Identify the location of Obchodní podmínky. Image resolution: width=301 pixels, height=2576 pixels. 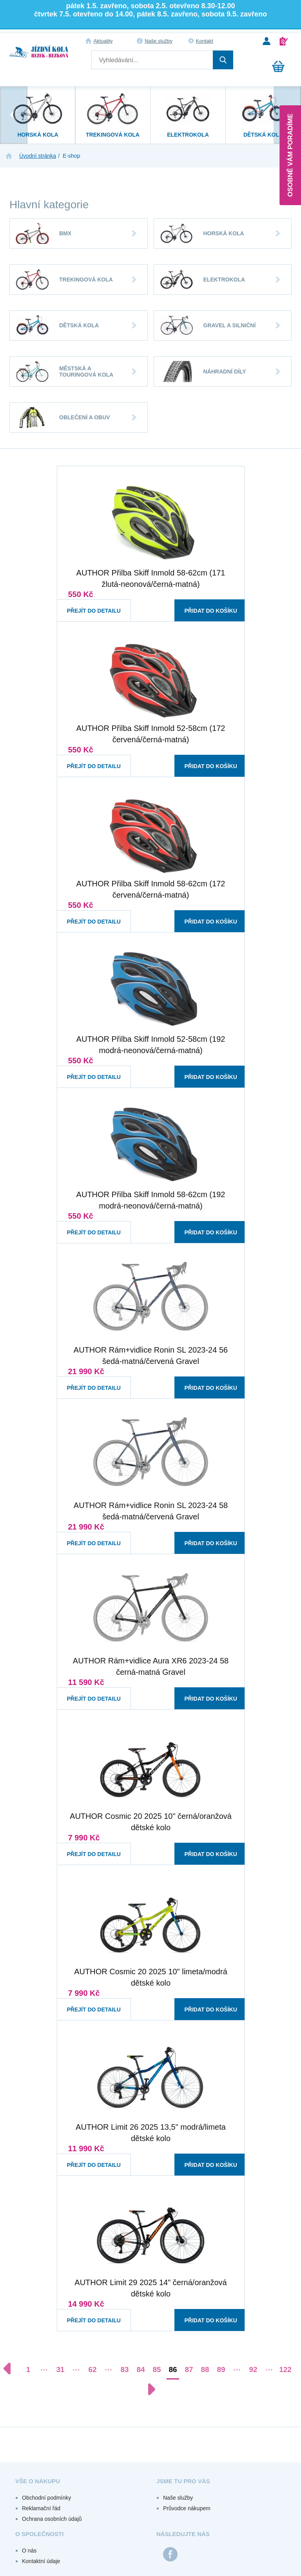
(46, 2498).